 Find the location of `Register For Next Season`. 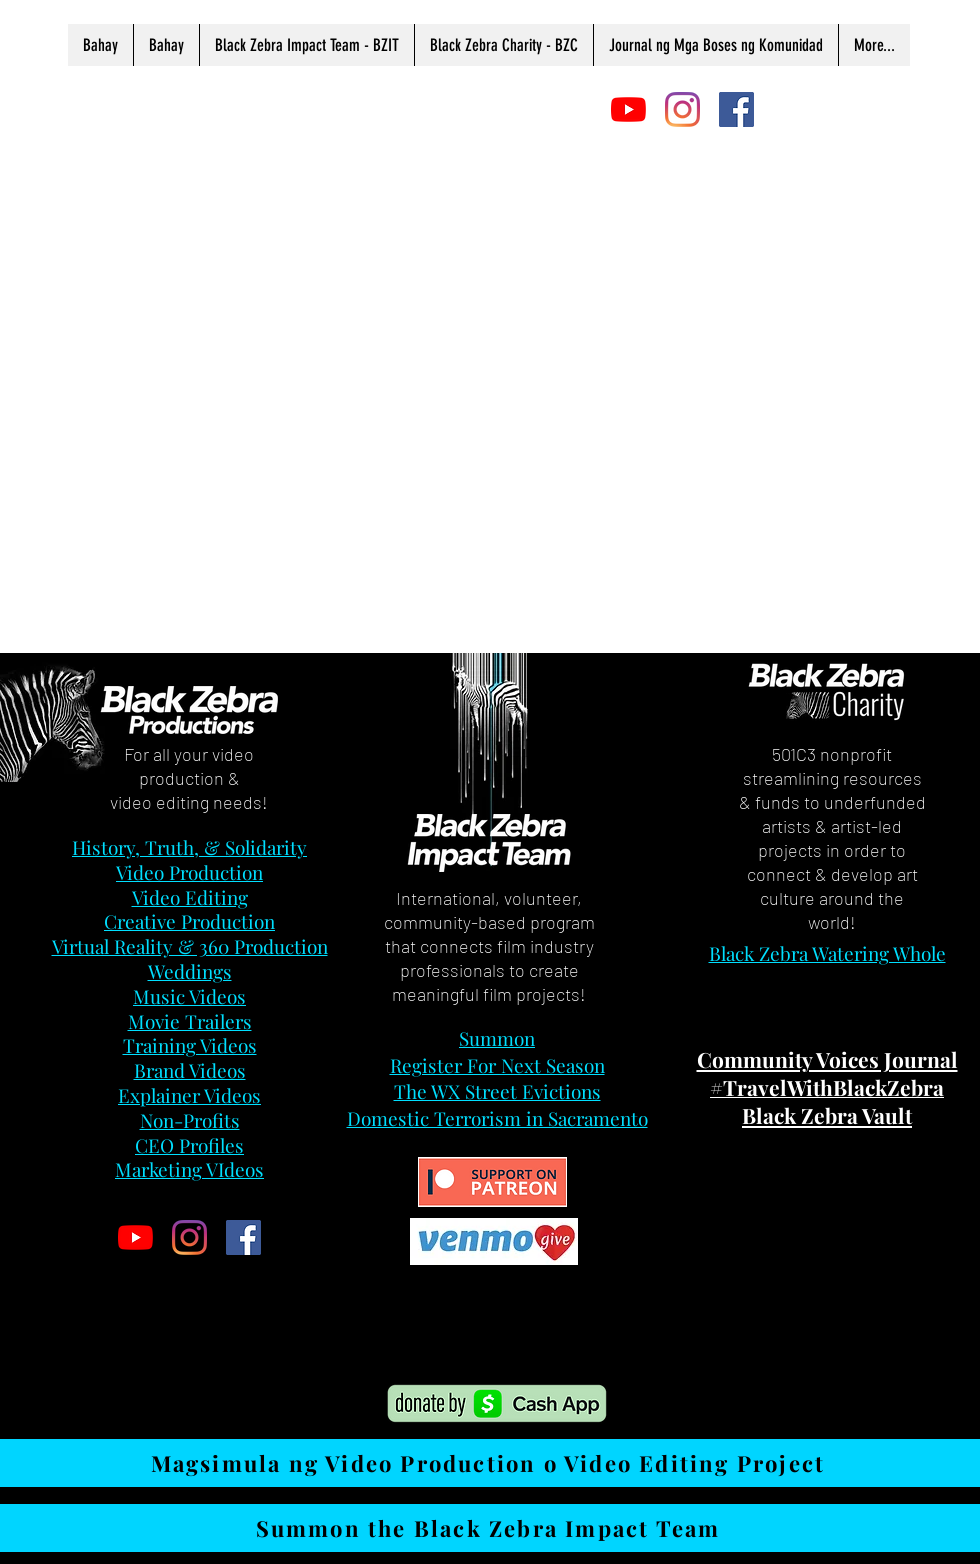

Register For Next Season is located at coordinates (497, 1065).